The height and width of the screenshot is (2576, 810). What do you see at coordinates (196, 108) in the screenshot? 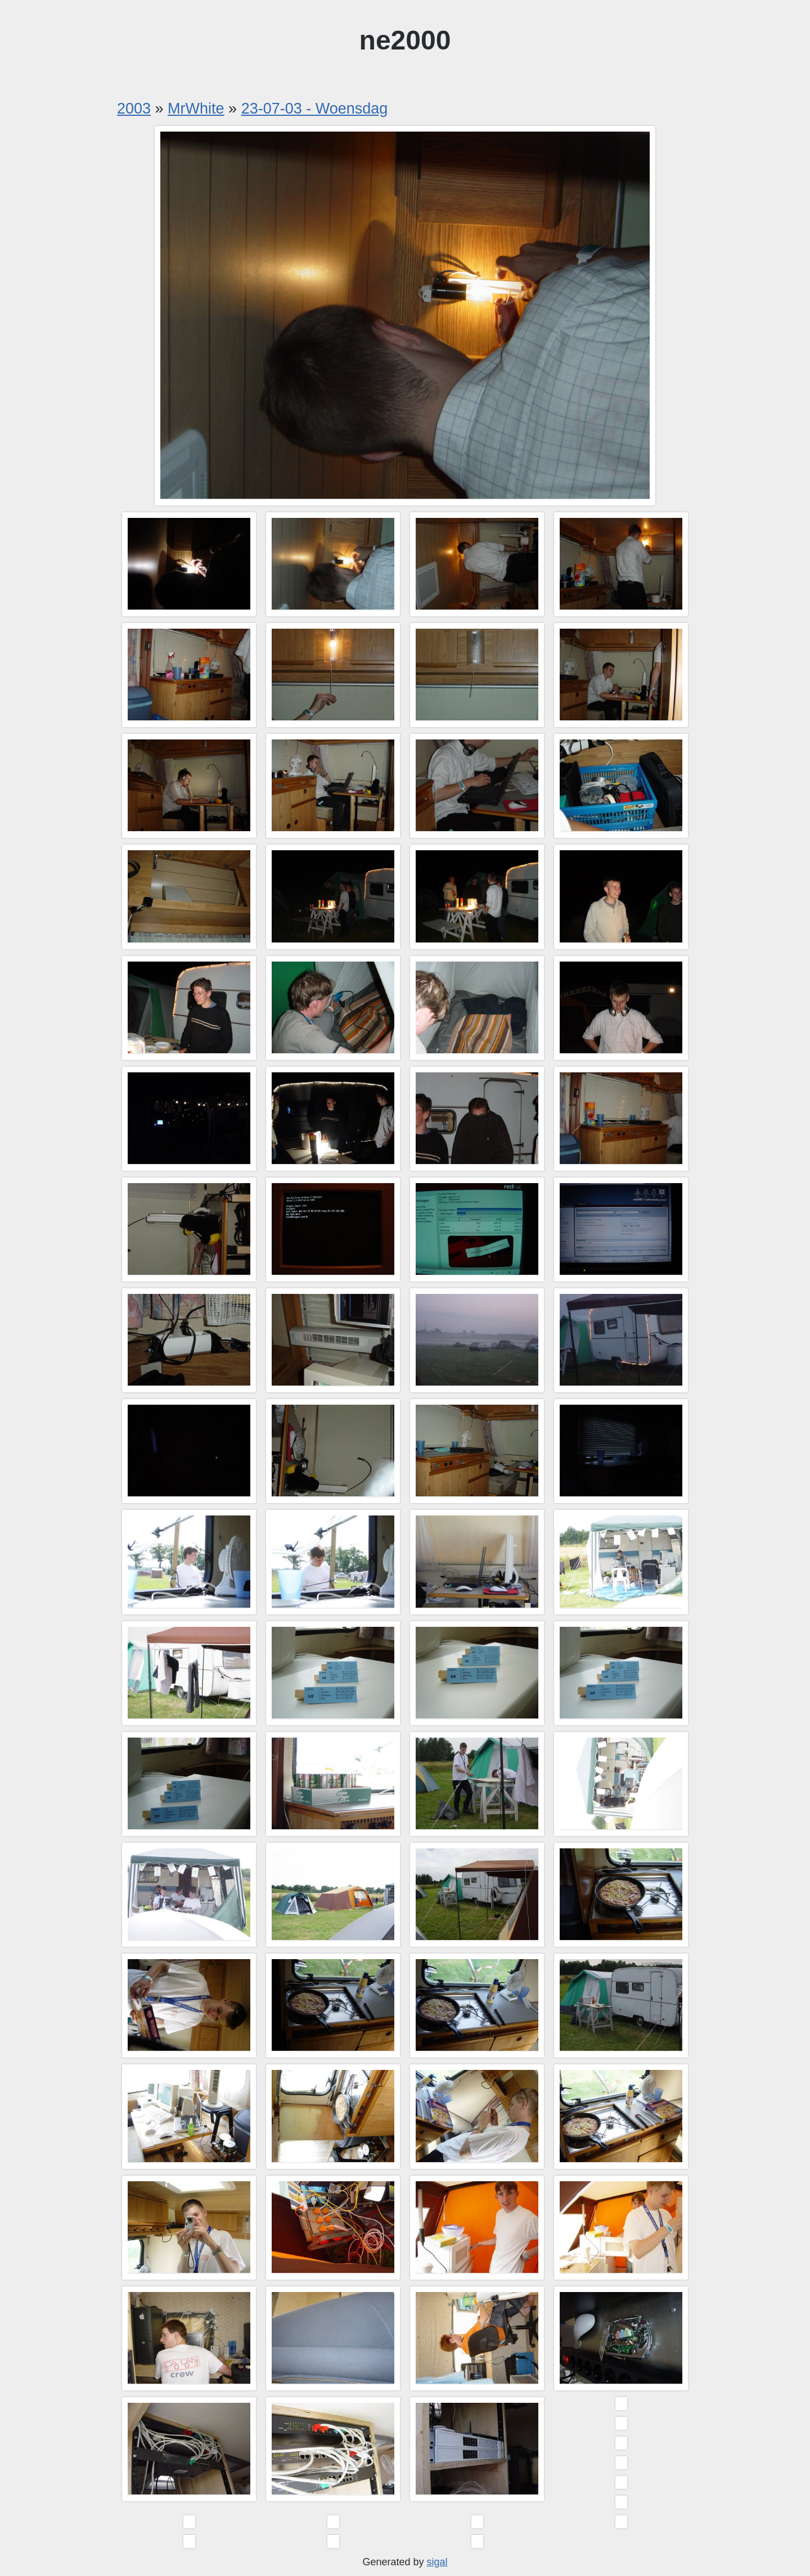
I see `MrWhite` at bounding box center [196, 108].